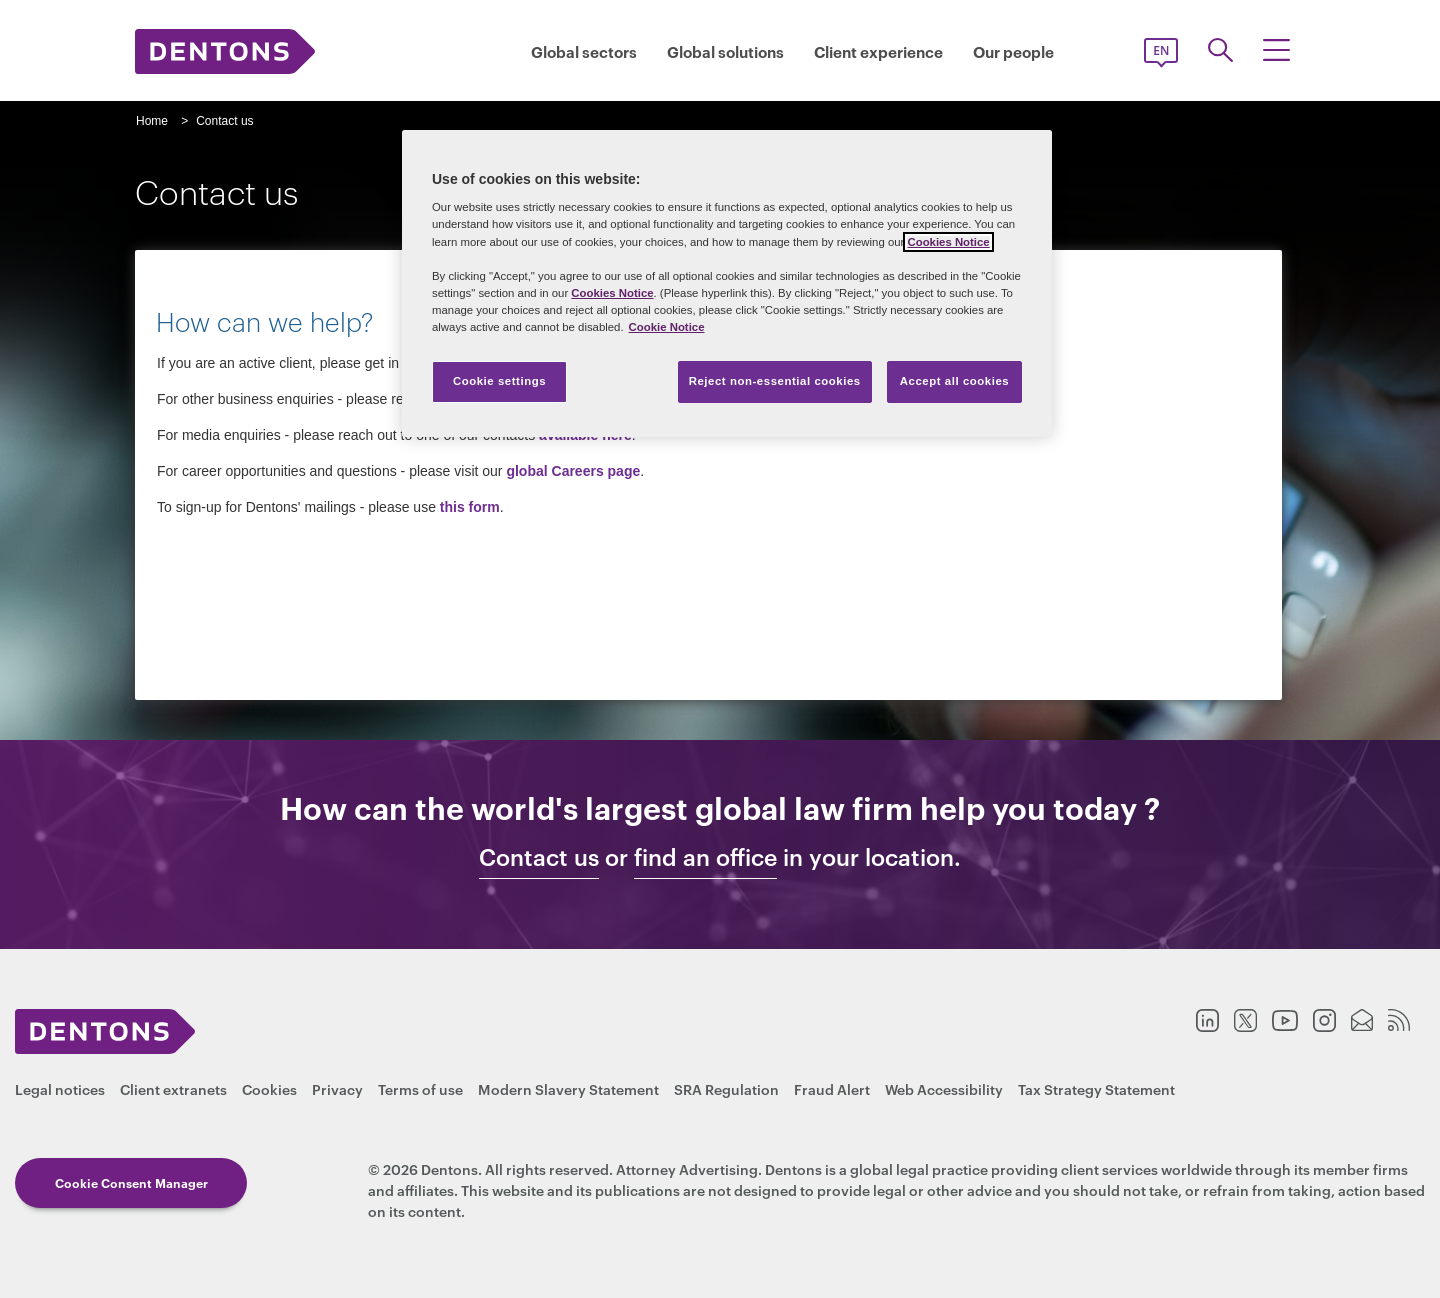 This screenshot has height=1298, width=1440. What do you see at coordinates (173, 1088) in the screenshot?
I see `Client extranets` at bounding box center [173, 1088].